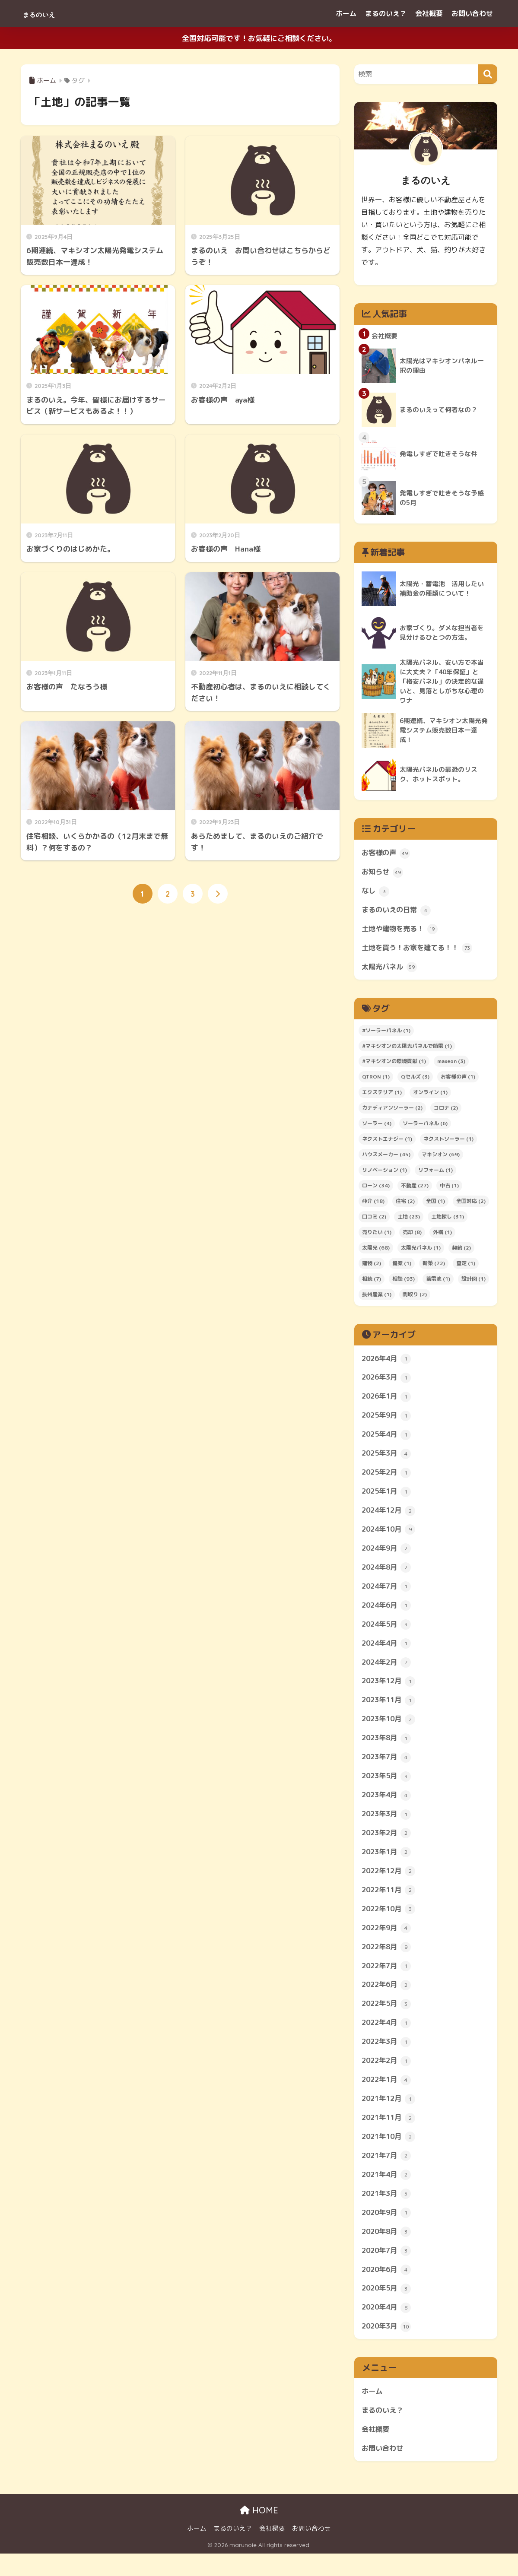 The height and width of the screenshot is (2576, 518). I want to click on お客様の声, so click(387, 854).